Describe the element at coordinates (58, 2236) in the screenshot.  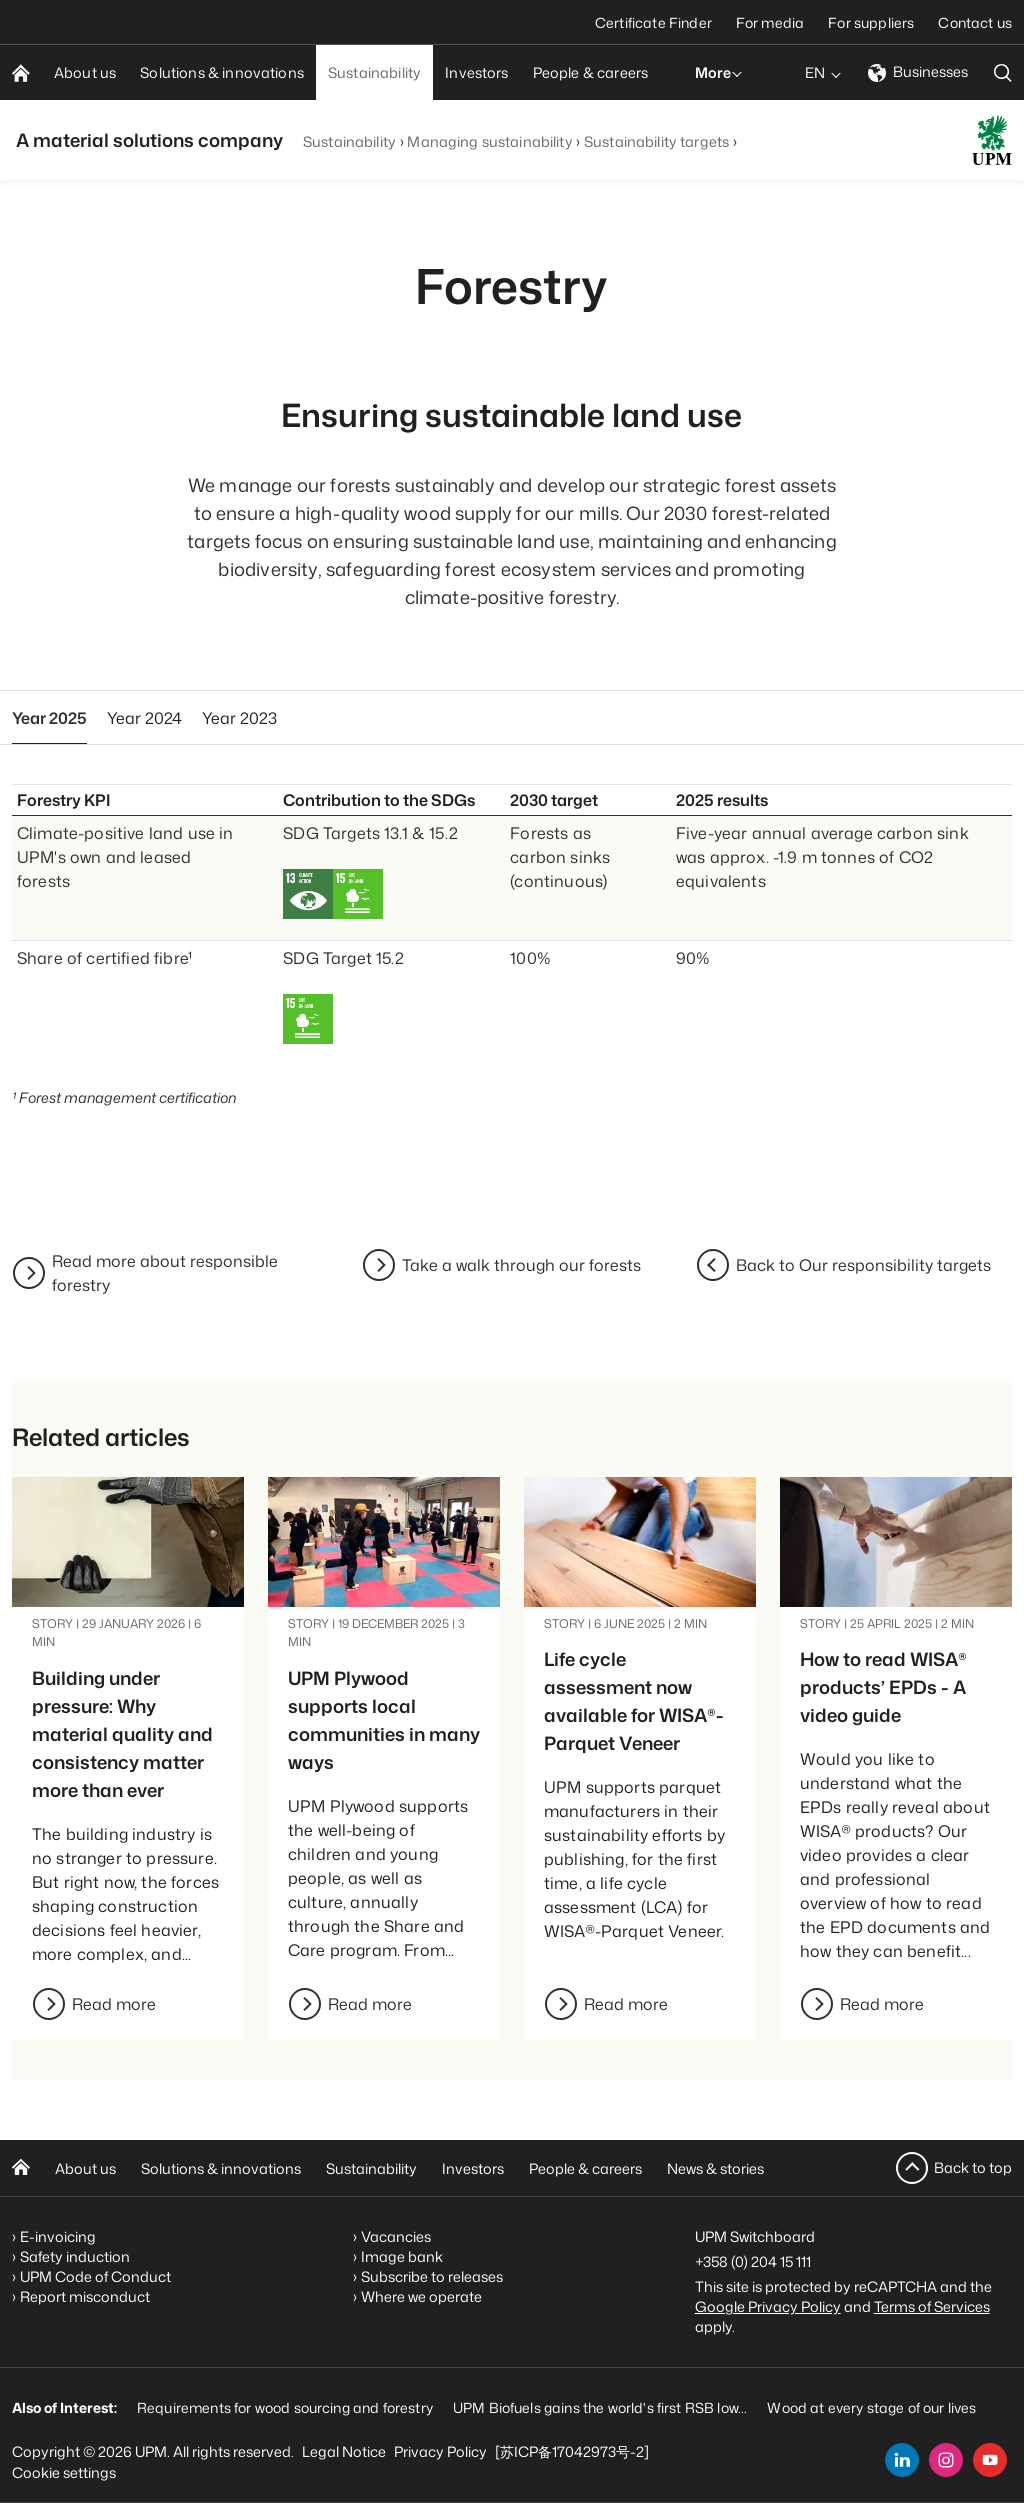
I see `E-invoicing` at that location.